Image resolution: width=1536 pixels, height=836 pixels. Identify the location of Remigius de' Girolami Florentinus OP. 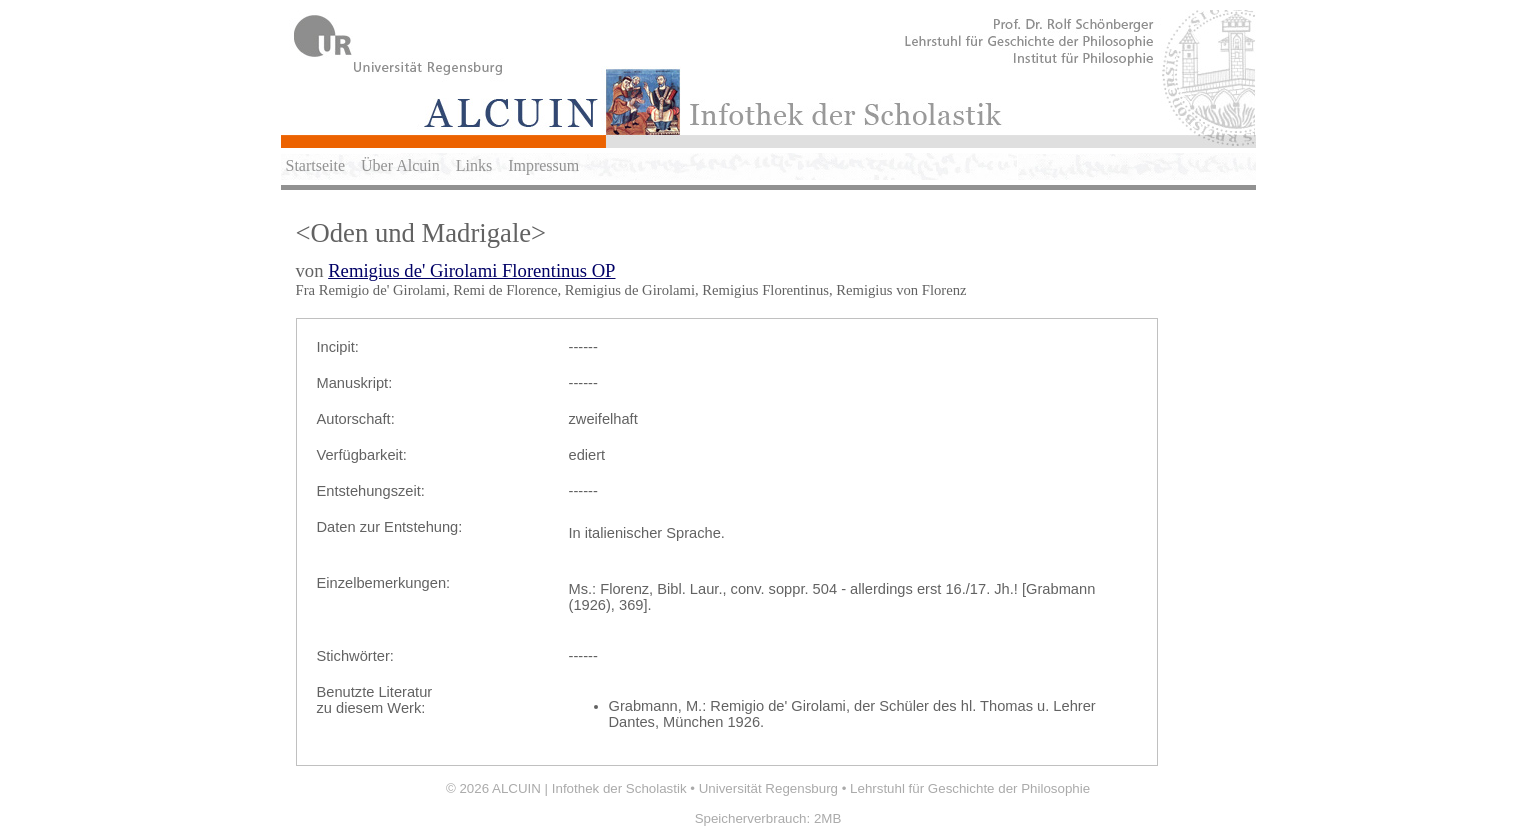
(471, 270).